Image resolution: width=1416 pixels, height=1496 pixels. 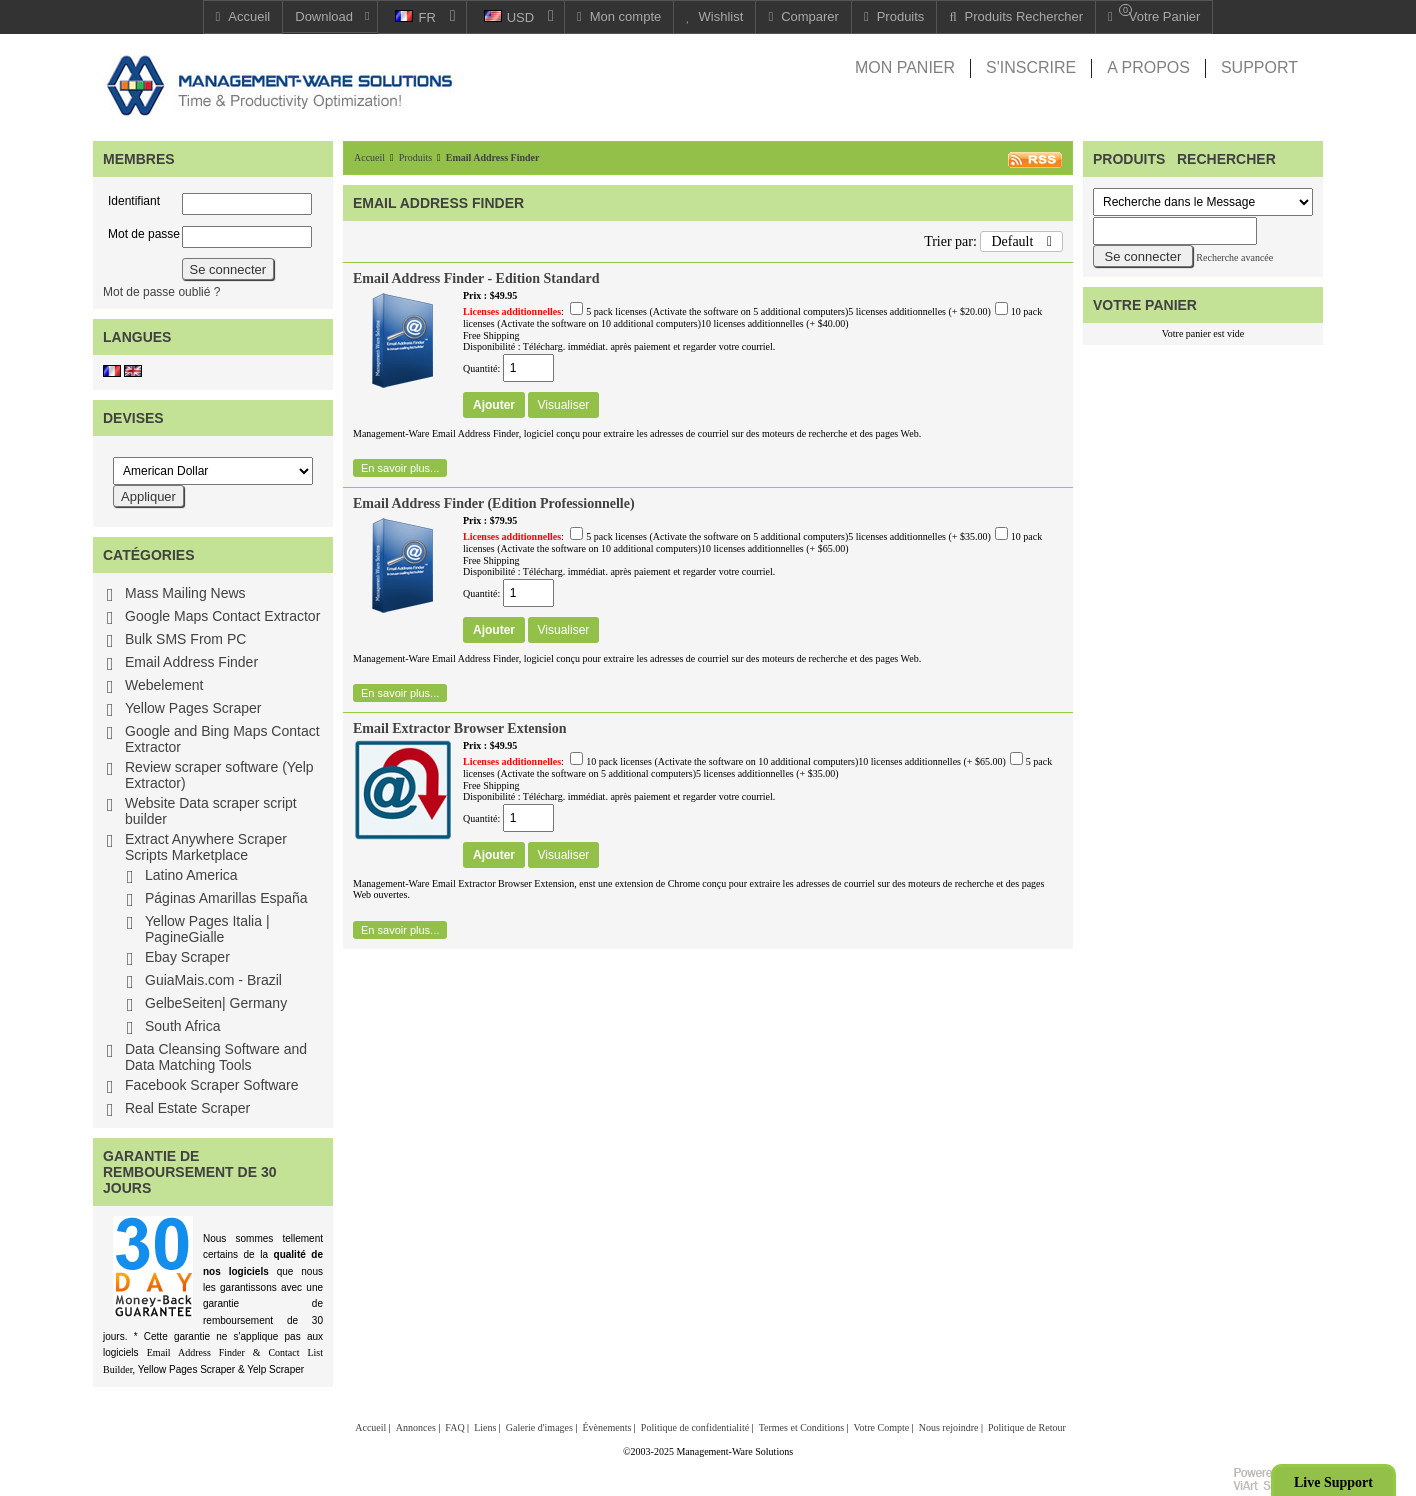 I want to click on Latino America, so click(x=191, y=875).